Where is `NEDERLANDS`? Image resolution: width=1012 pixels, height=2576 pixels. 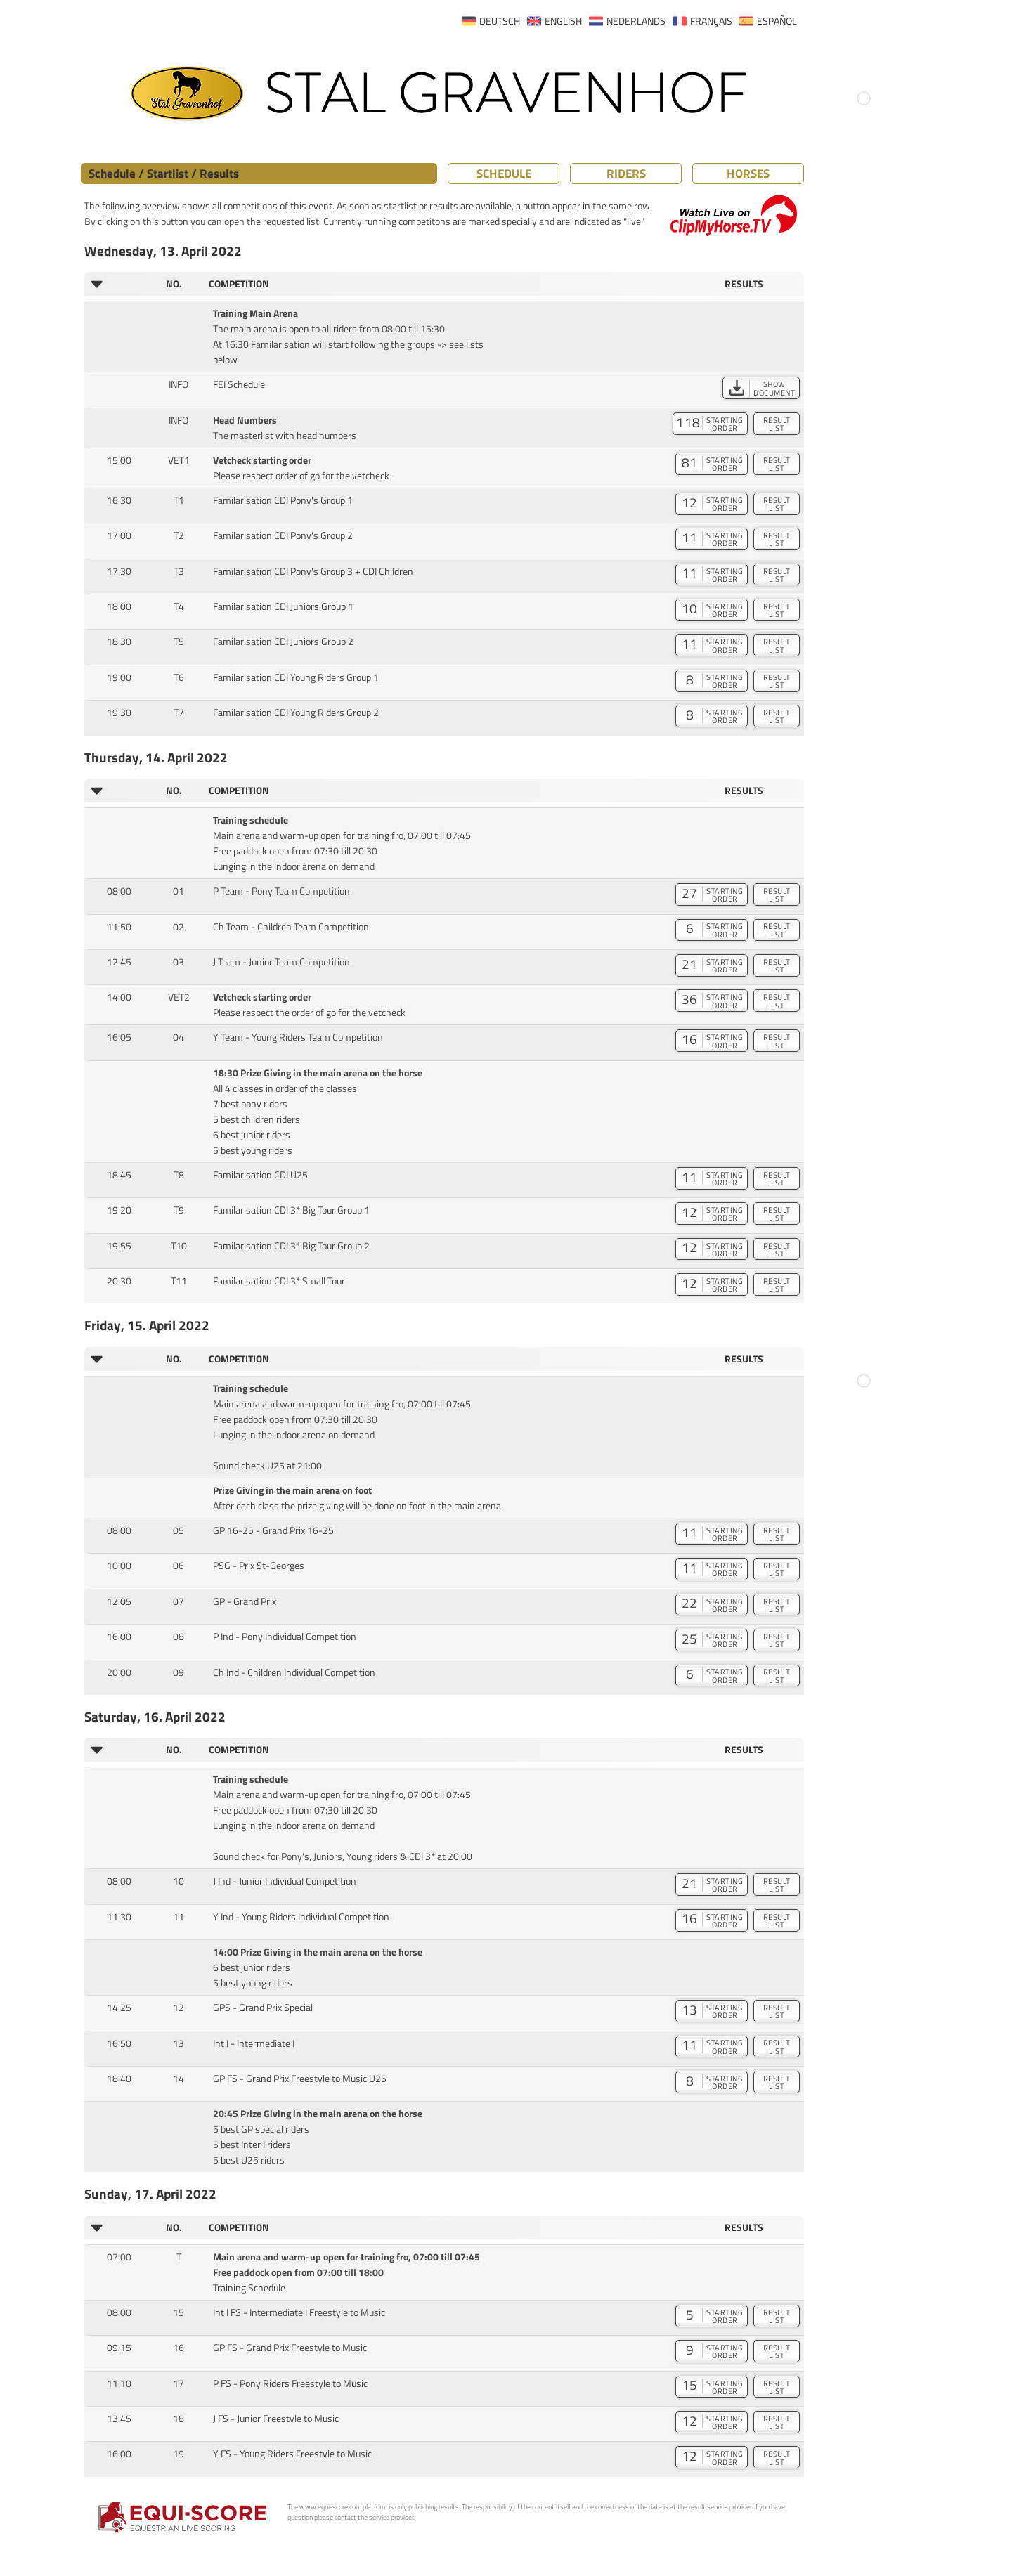 NEDERLANDS is located at coordinates (636, 21).